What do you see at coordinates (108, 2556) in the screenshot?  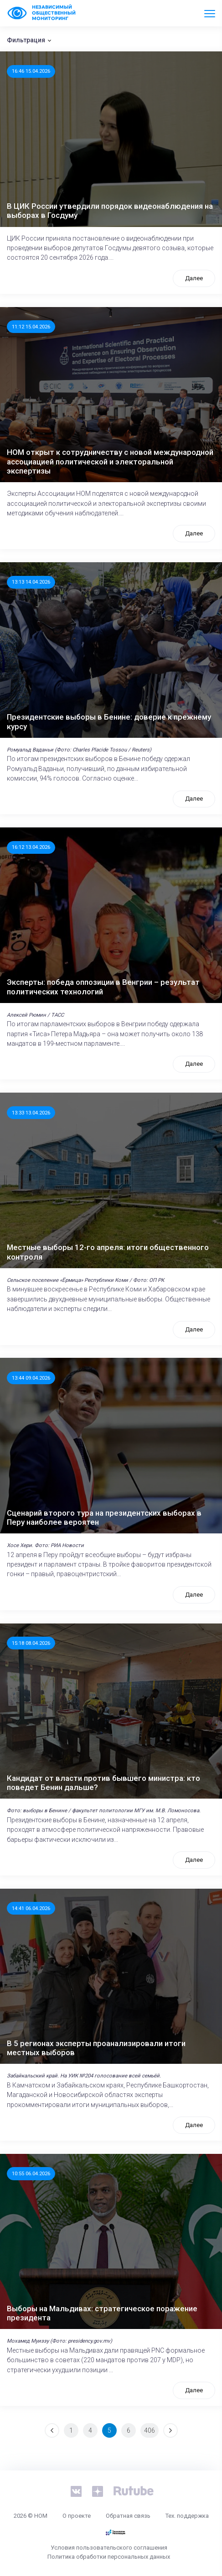 I see `Политика обработки персональных данных` at bounding box center [108, 2556].